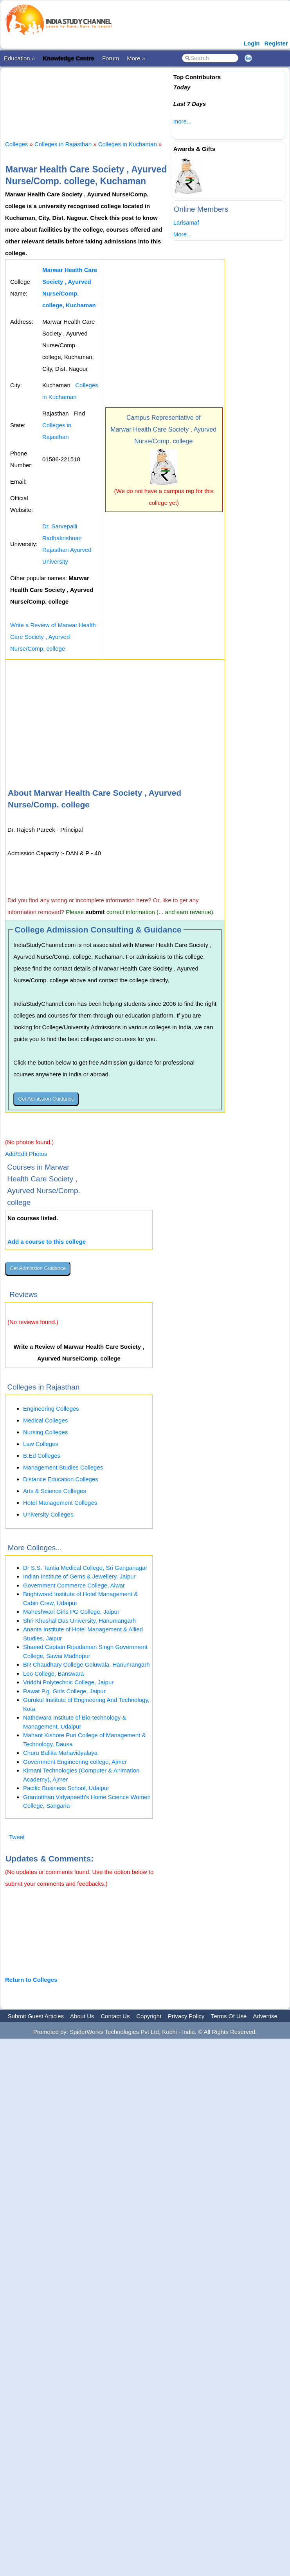  What do you see at coordinates (229, 2016) in the screenshot?
I see `Terms Of Use` at bounding box center [229, 2016].